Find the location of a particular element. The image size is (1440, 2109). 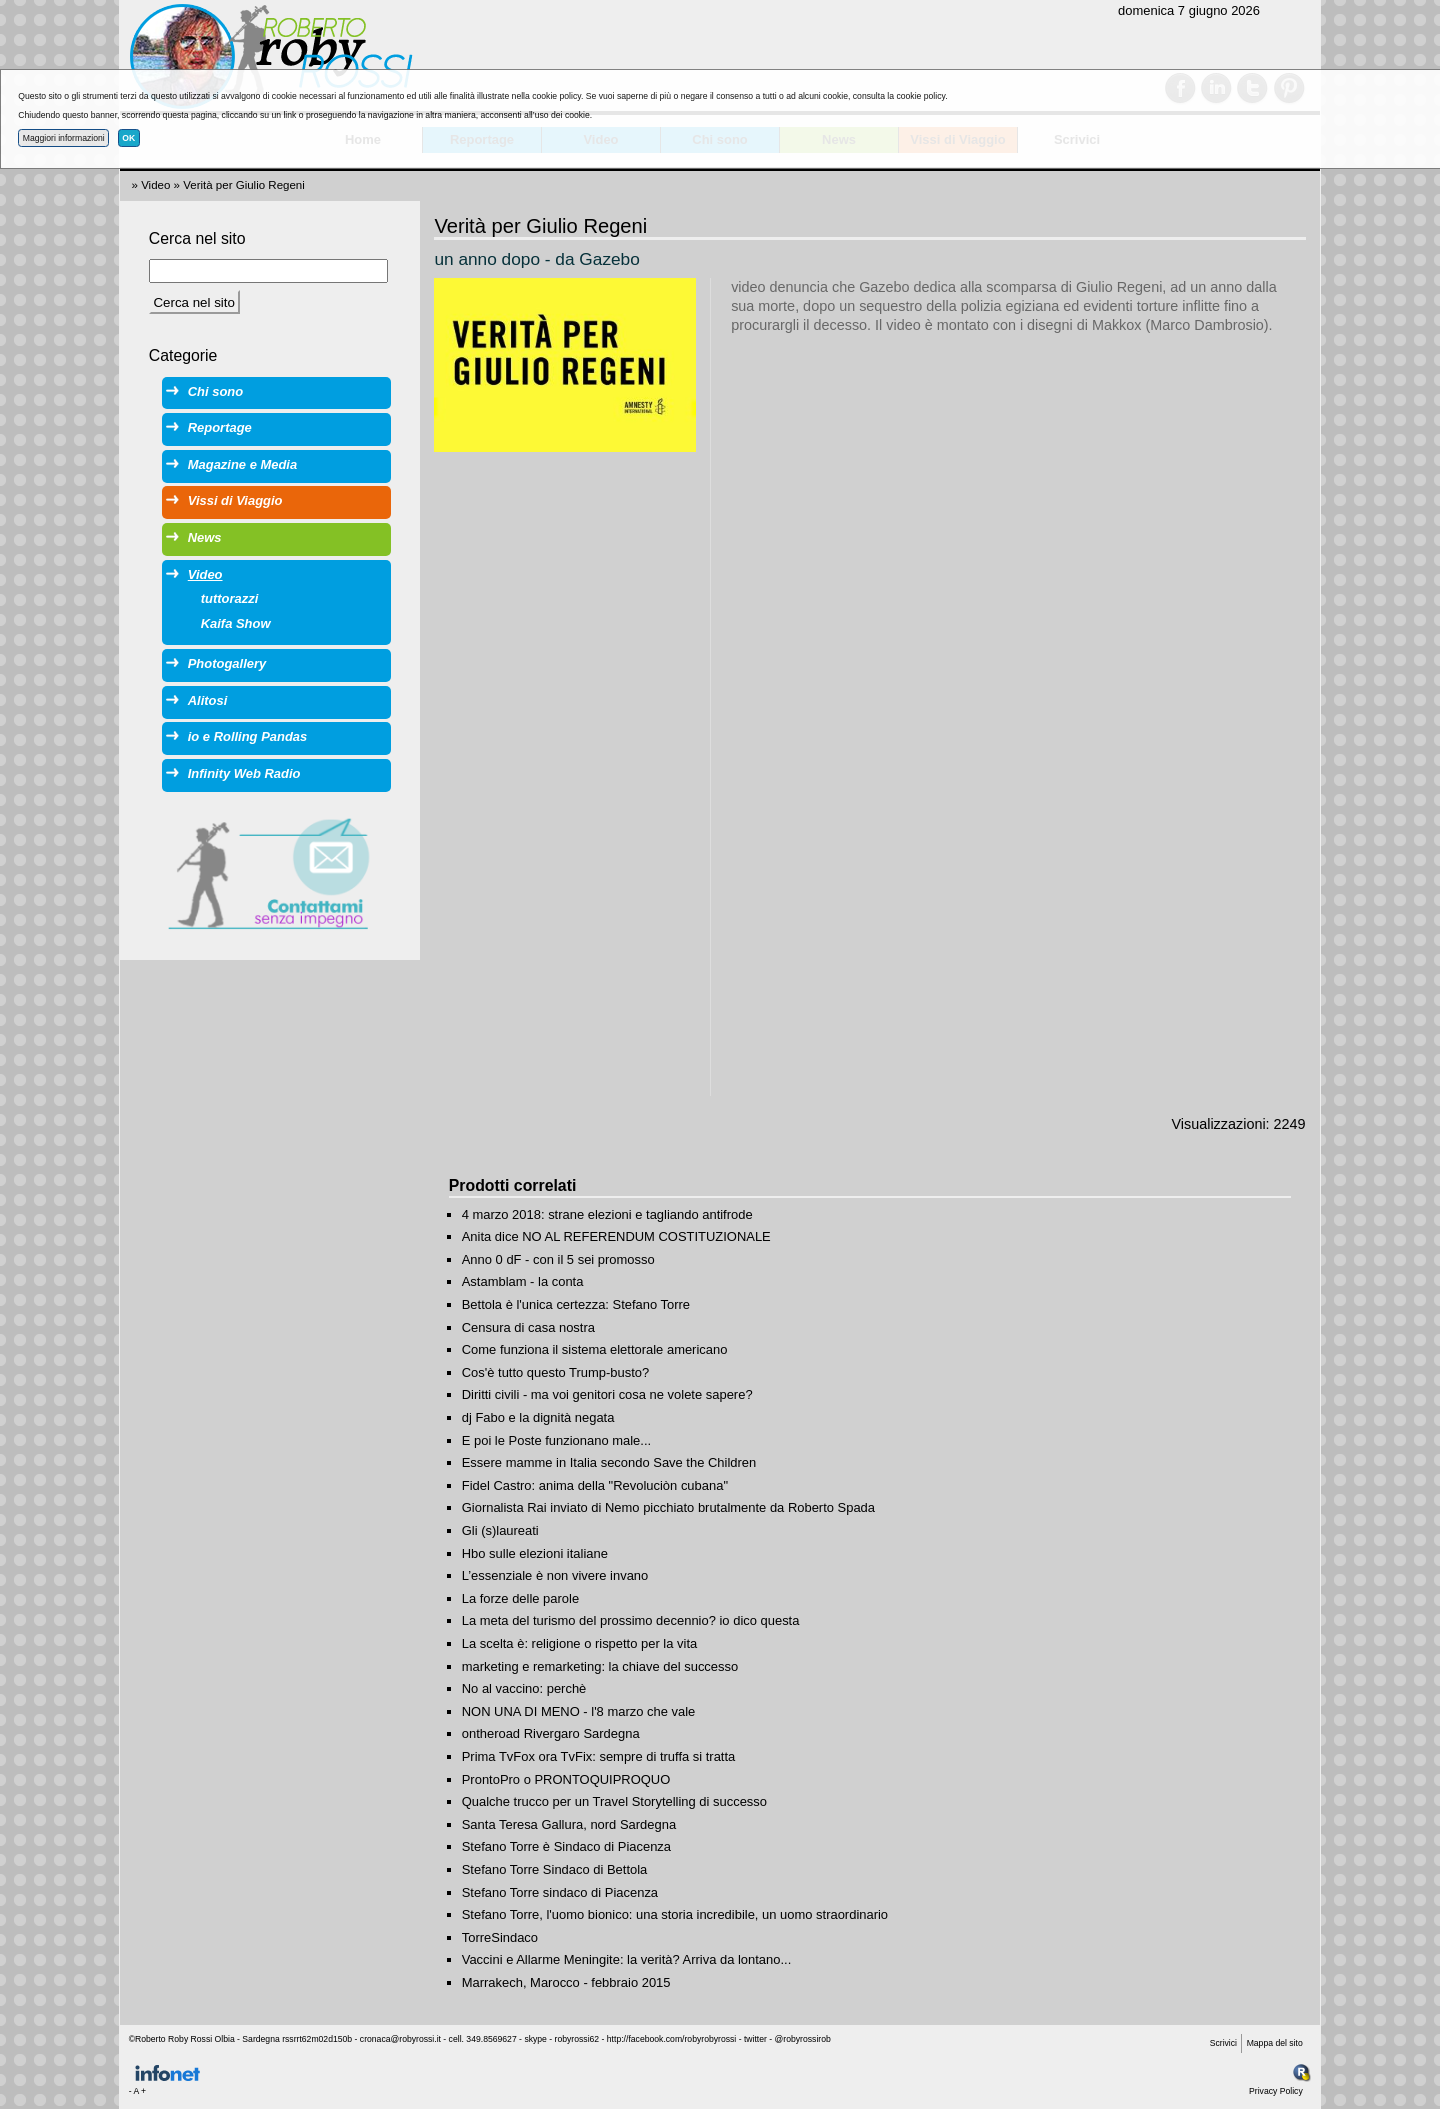

io e Rolling Pandas is located at coordinates (247, 736).